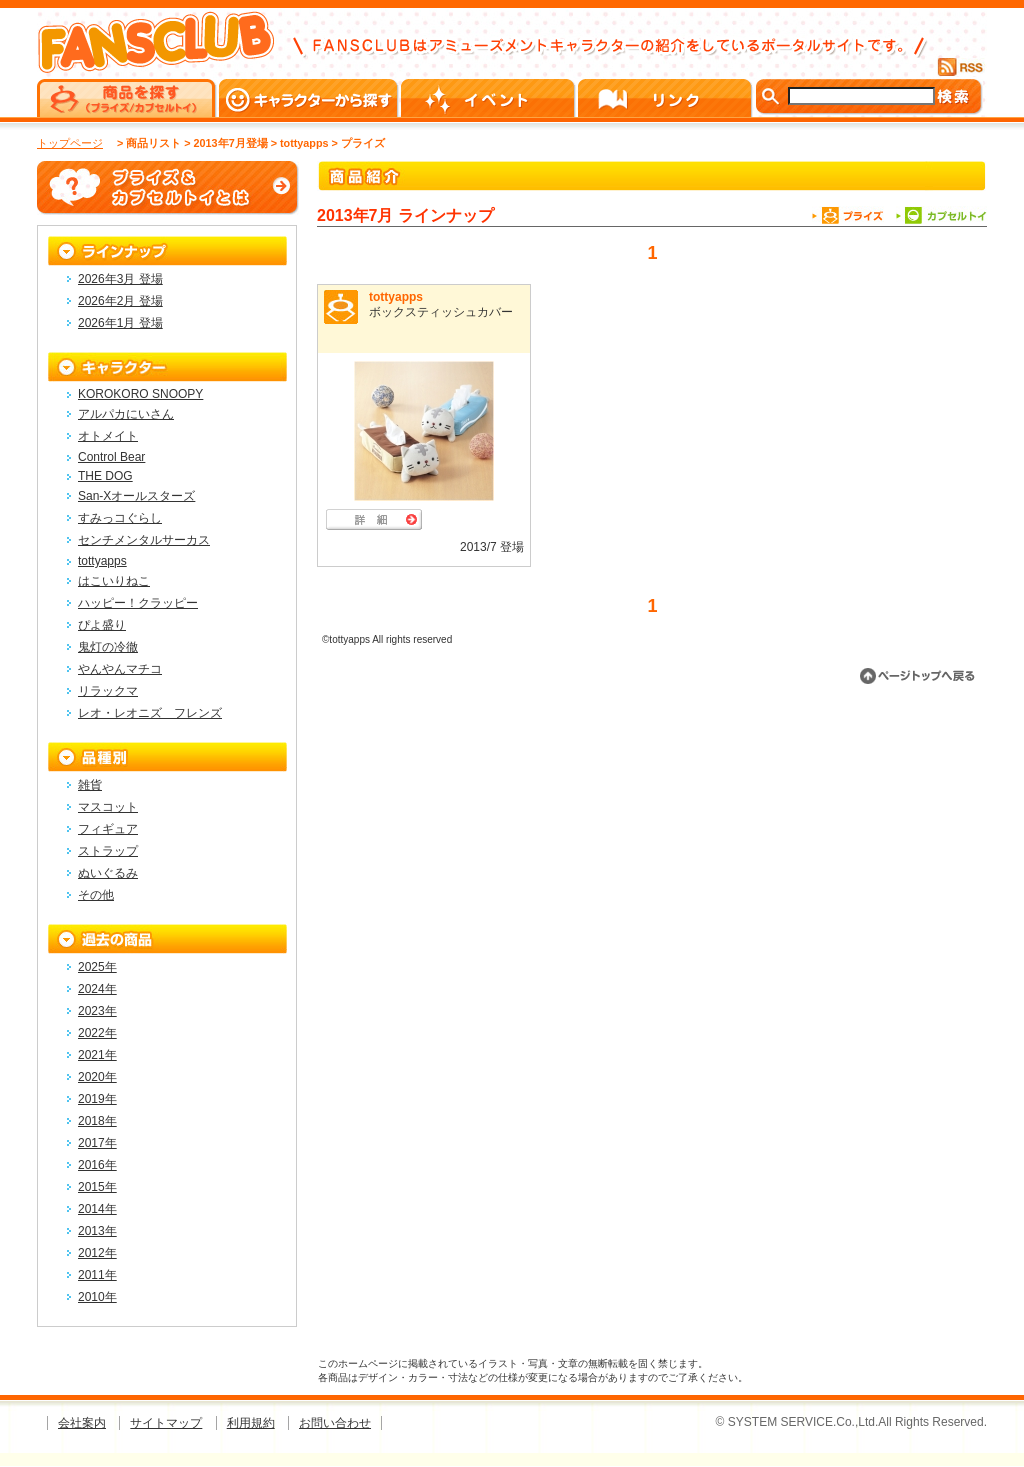  What do you see at coordinates (97, 1187) in the screenshot?
I see `2015年` at bounding box center [97, 1187].